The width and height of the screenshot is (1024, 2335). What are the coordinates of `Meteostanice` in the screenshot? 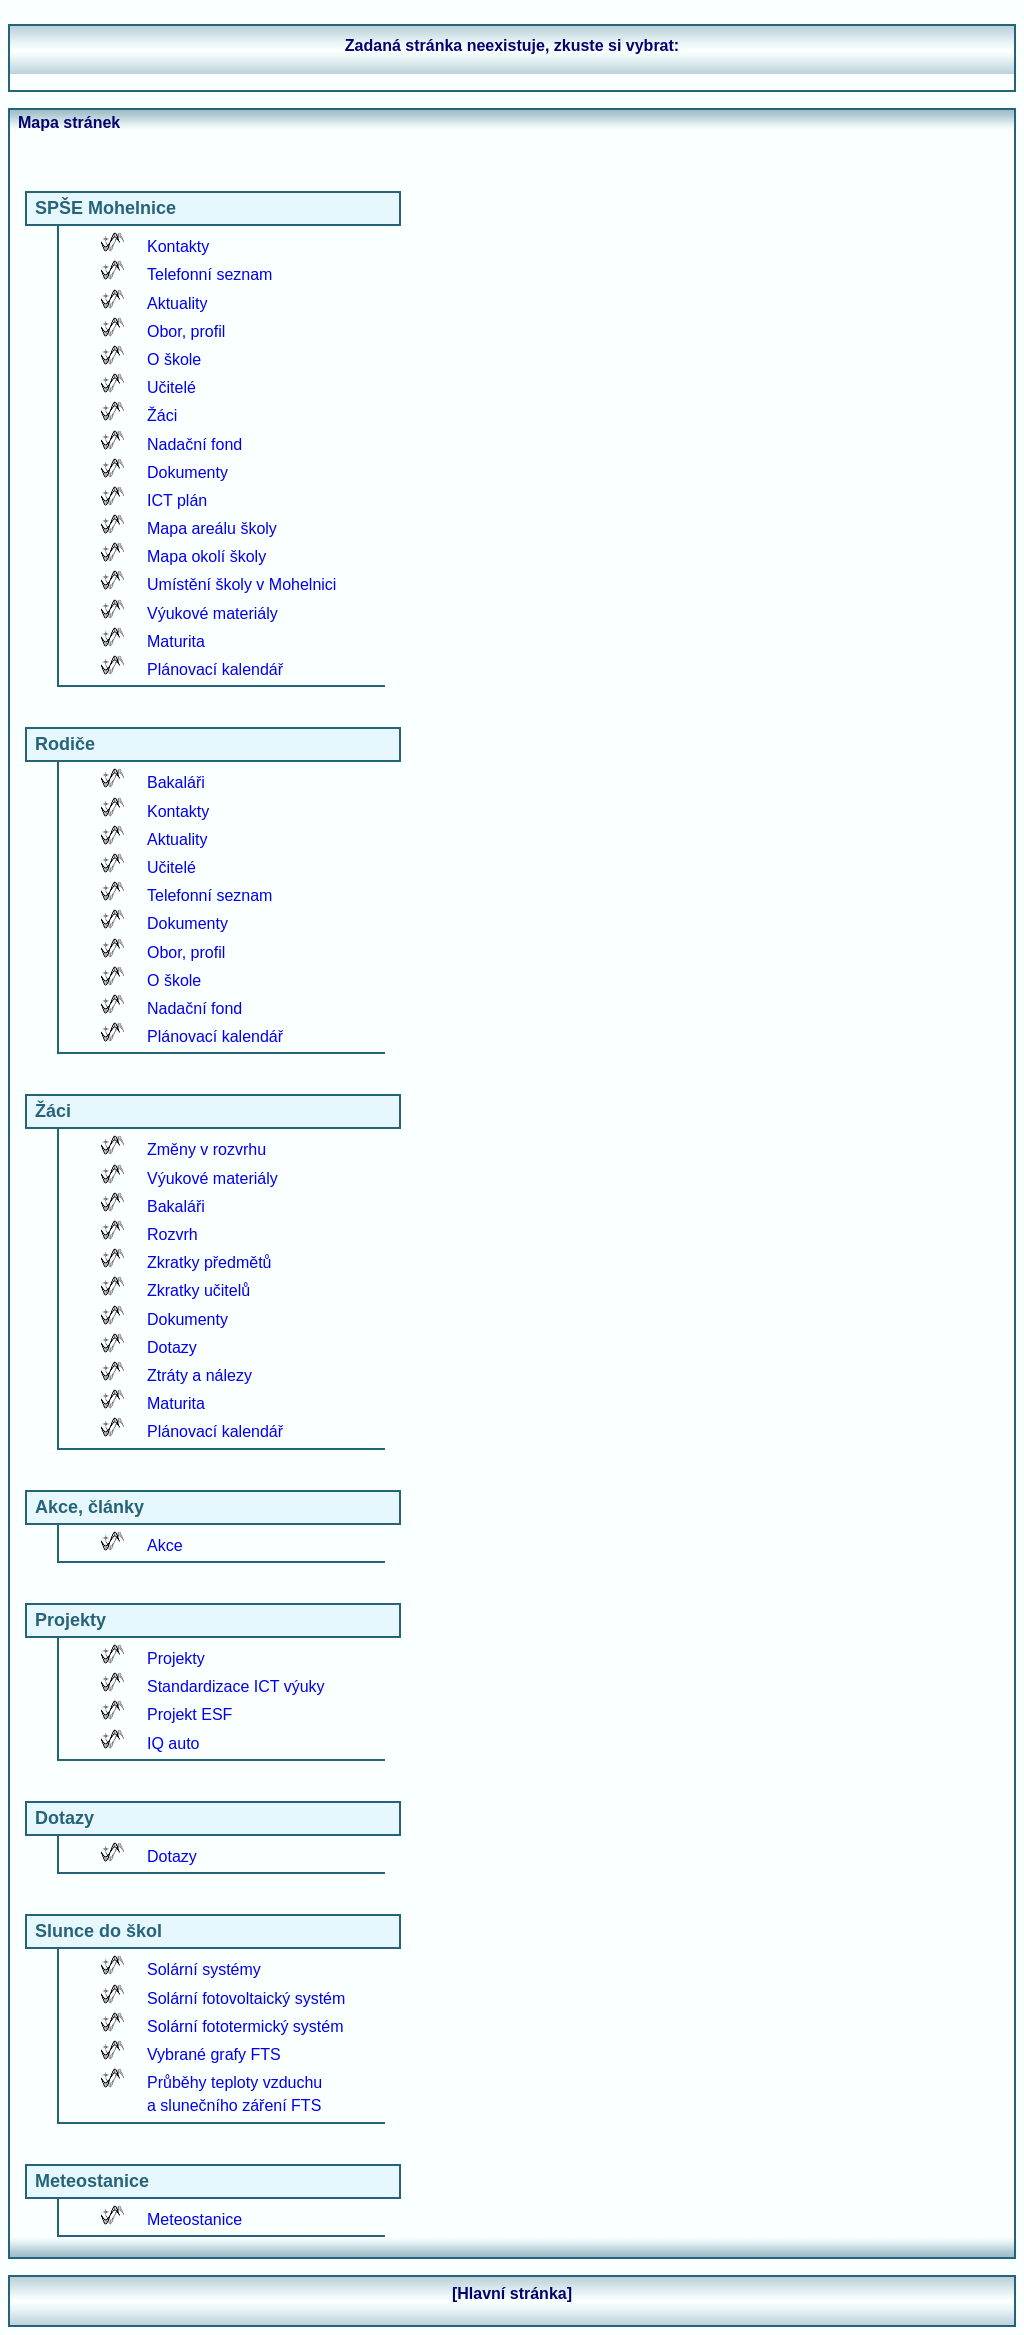 It's located at (194, 2219).